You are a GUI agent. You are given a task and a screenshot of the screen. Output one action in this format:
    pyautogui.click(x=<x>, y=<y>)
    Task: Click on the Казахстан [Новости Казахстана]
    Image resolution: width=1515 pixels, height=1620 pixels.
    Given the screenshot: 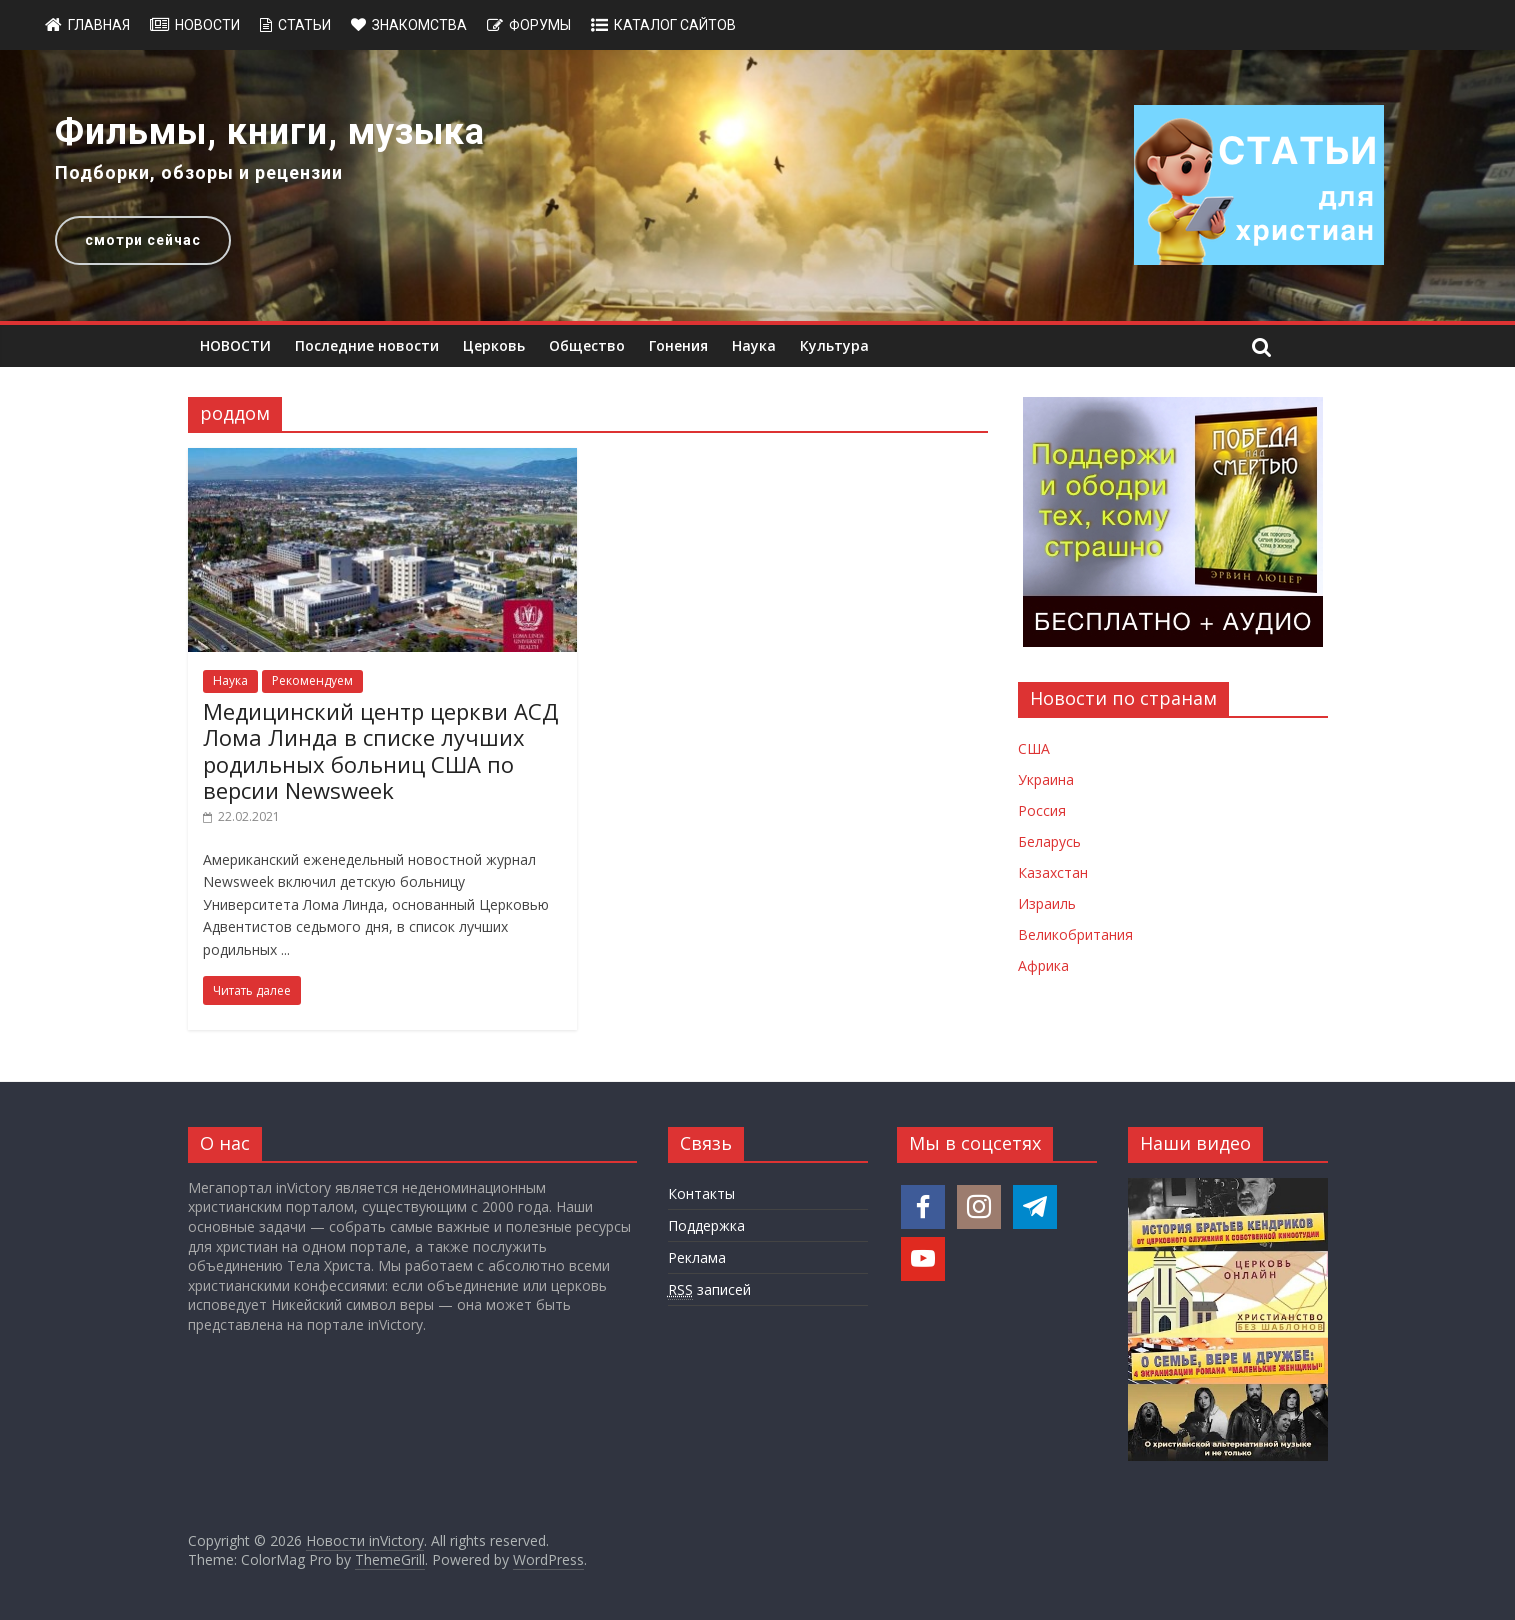 What is the action you would take?
    pyautogui.click(x=1053, y=872)
    